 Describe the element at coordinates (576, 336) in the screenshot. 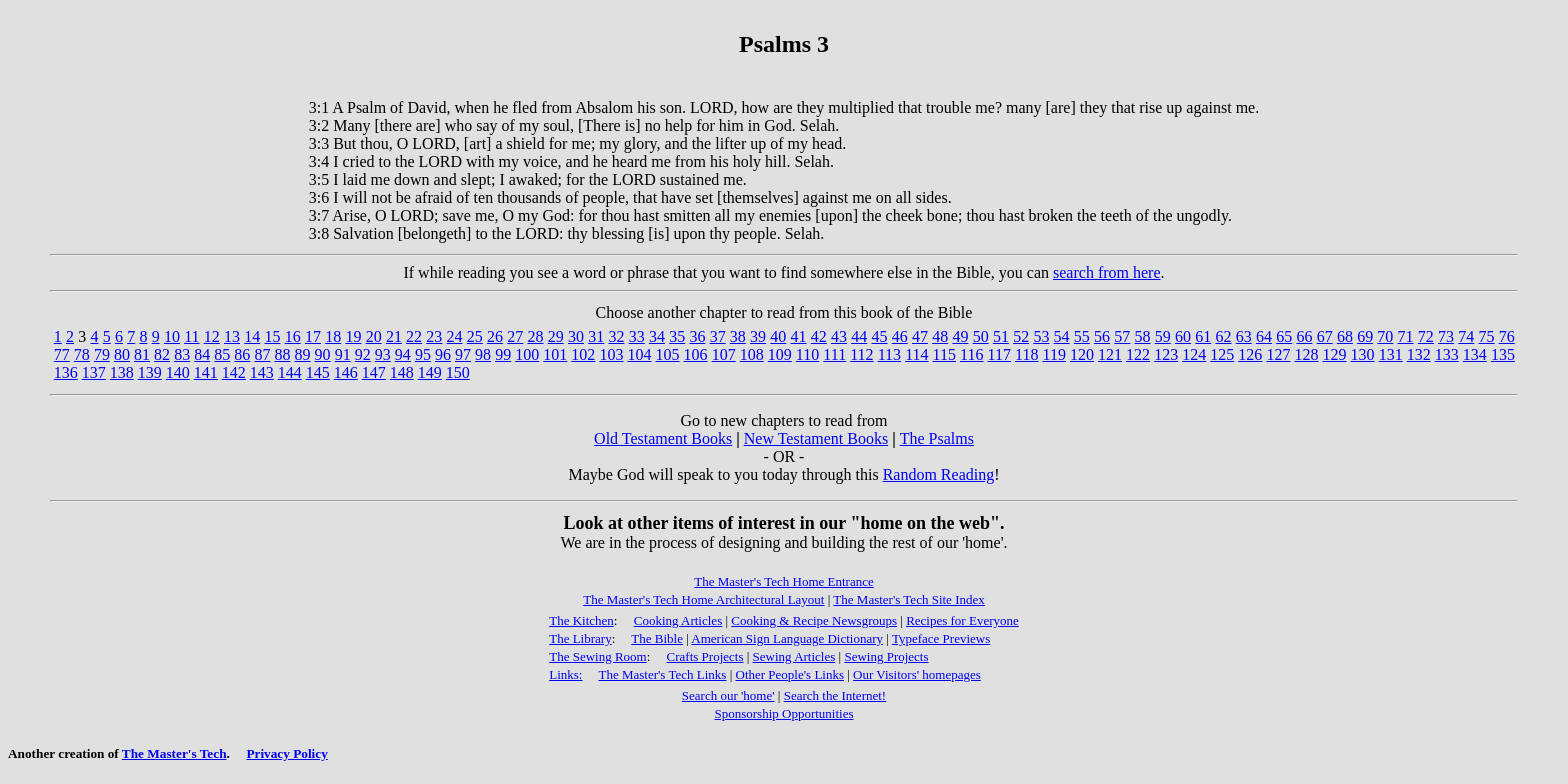

I see `30` at that location.